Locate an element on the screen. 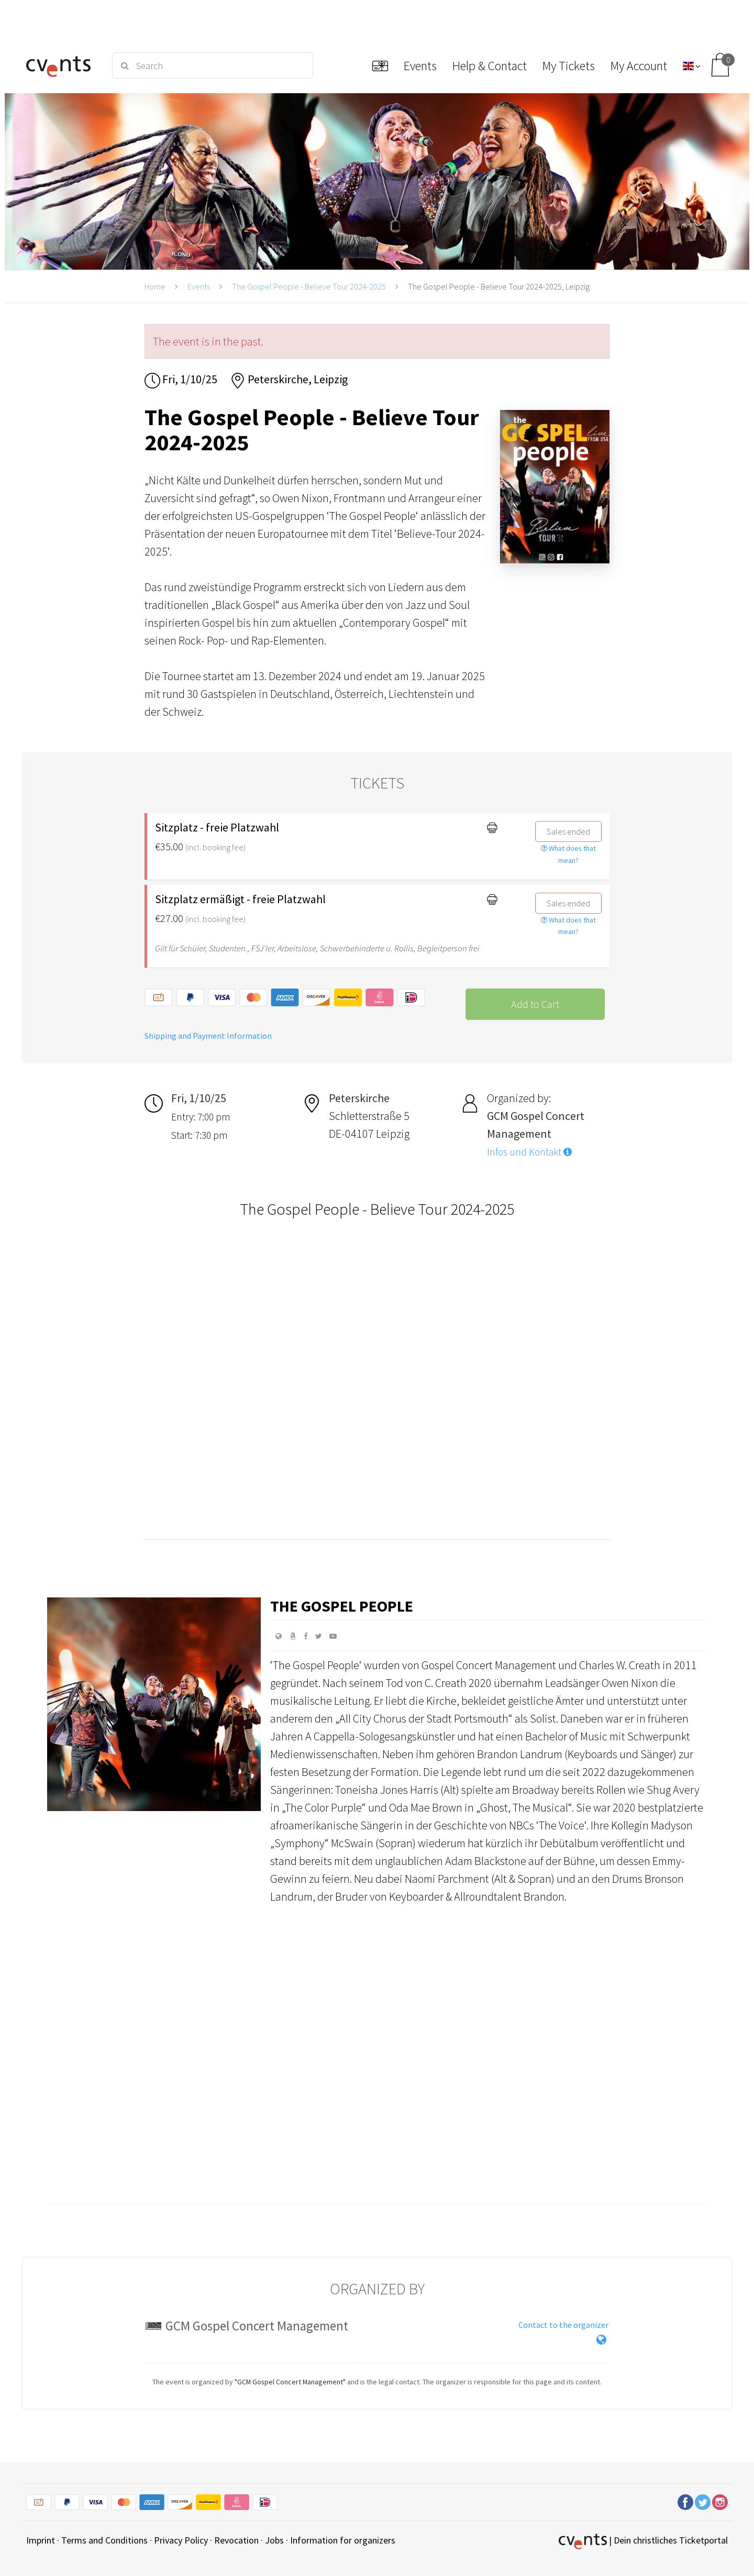 Image resolution: width=754 pixels, height=2576 pixels. Infos und Kontakt is located at coordinates (529, 1152).